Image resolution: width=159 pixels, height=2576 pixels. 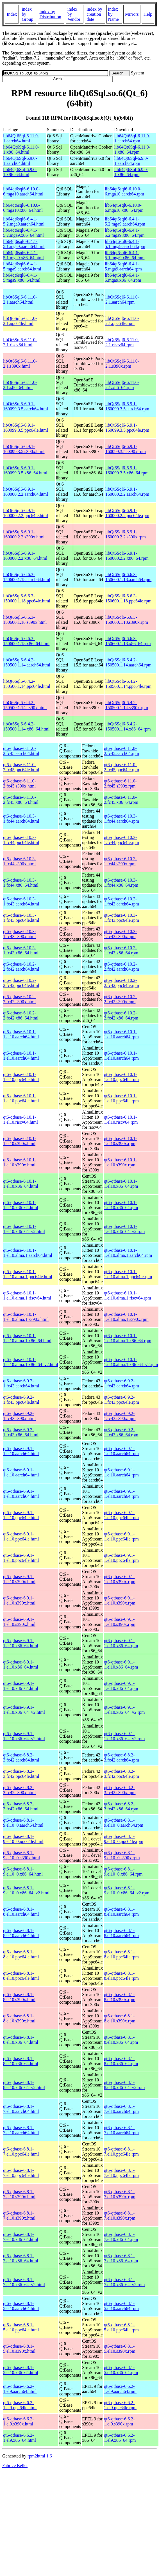 What do you see at coordinates (121, 966) in the screenshot?
I see `qt6-qtbase-6.10.2-2.fc42.aarch64.rpm` at bounding box center [121, 966].